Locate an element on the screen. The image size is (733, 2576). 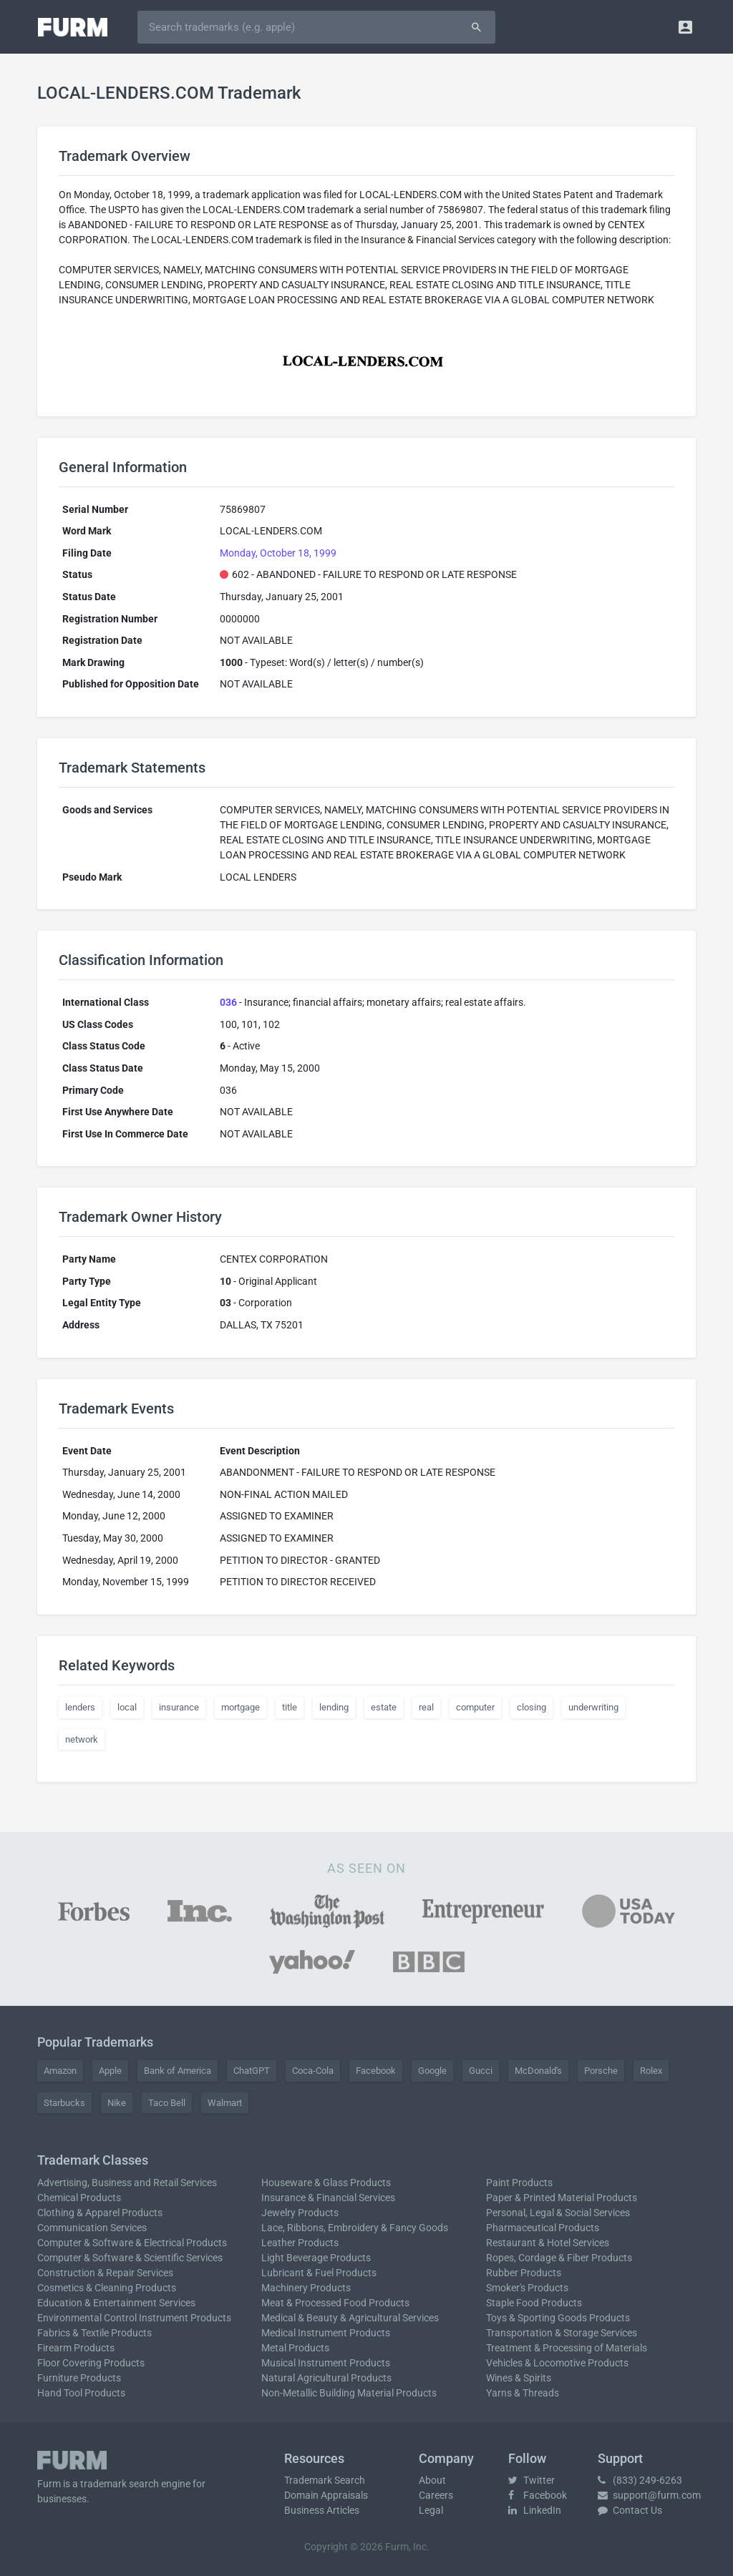
Houseware & Glass Products is located at coordinates (326, 2182).